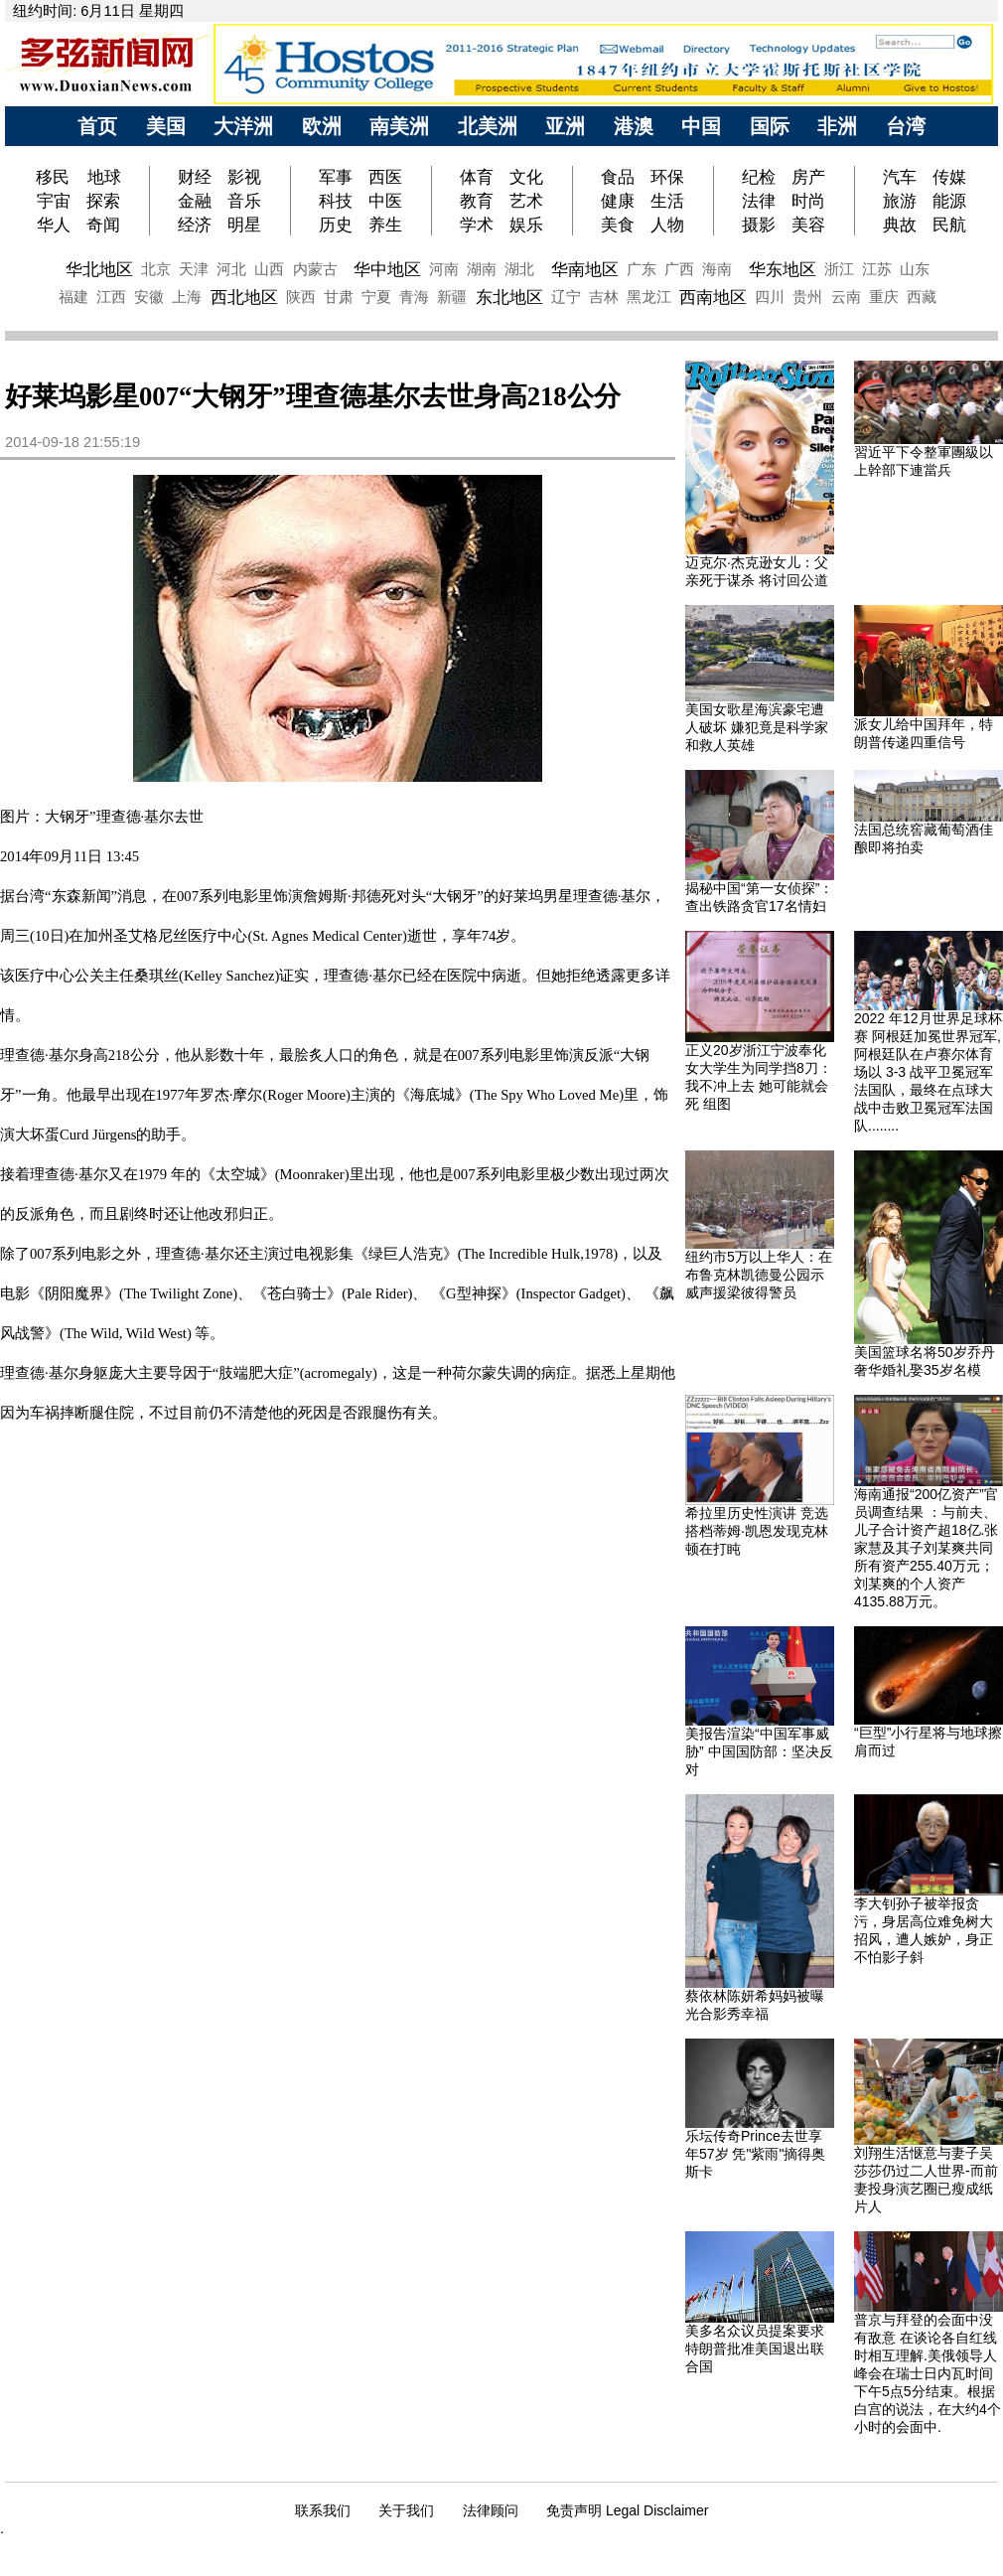 This screenshot has width=1003, height=2576. What do you see at coordinates (477, 224) in the screenshot?
I see `学术` at bounding box center [477, 224].